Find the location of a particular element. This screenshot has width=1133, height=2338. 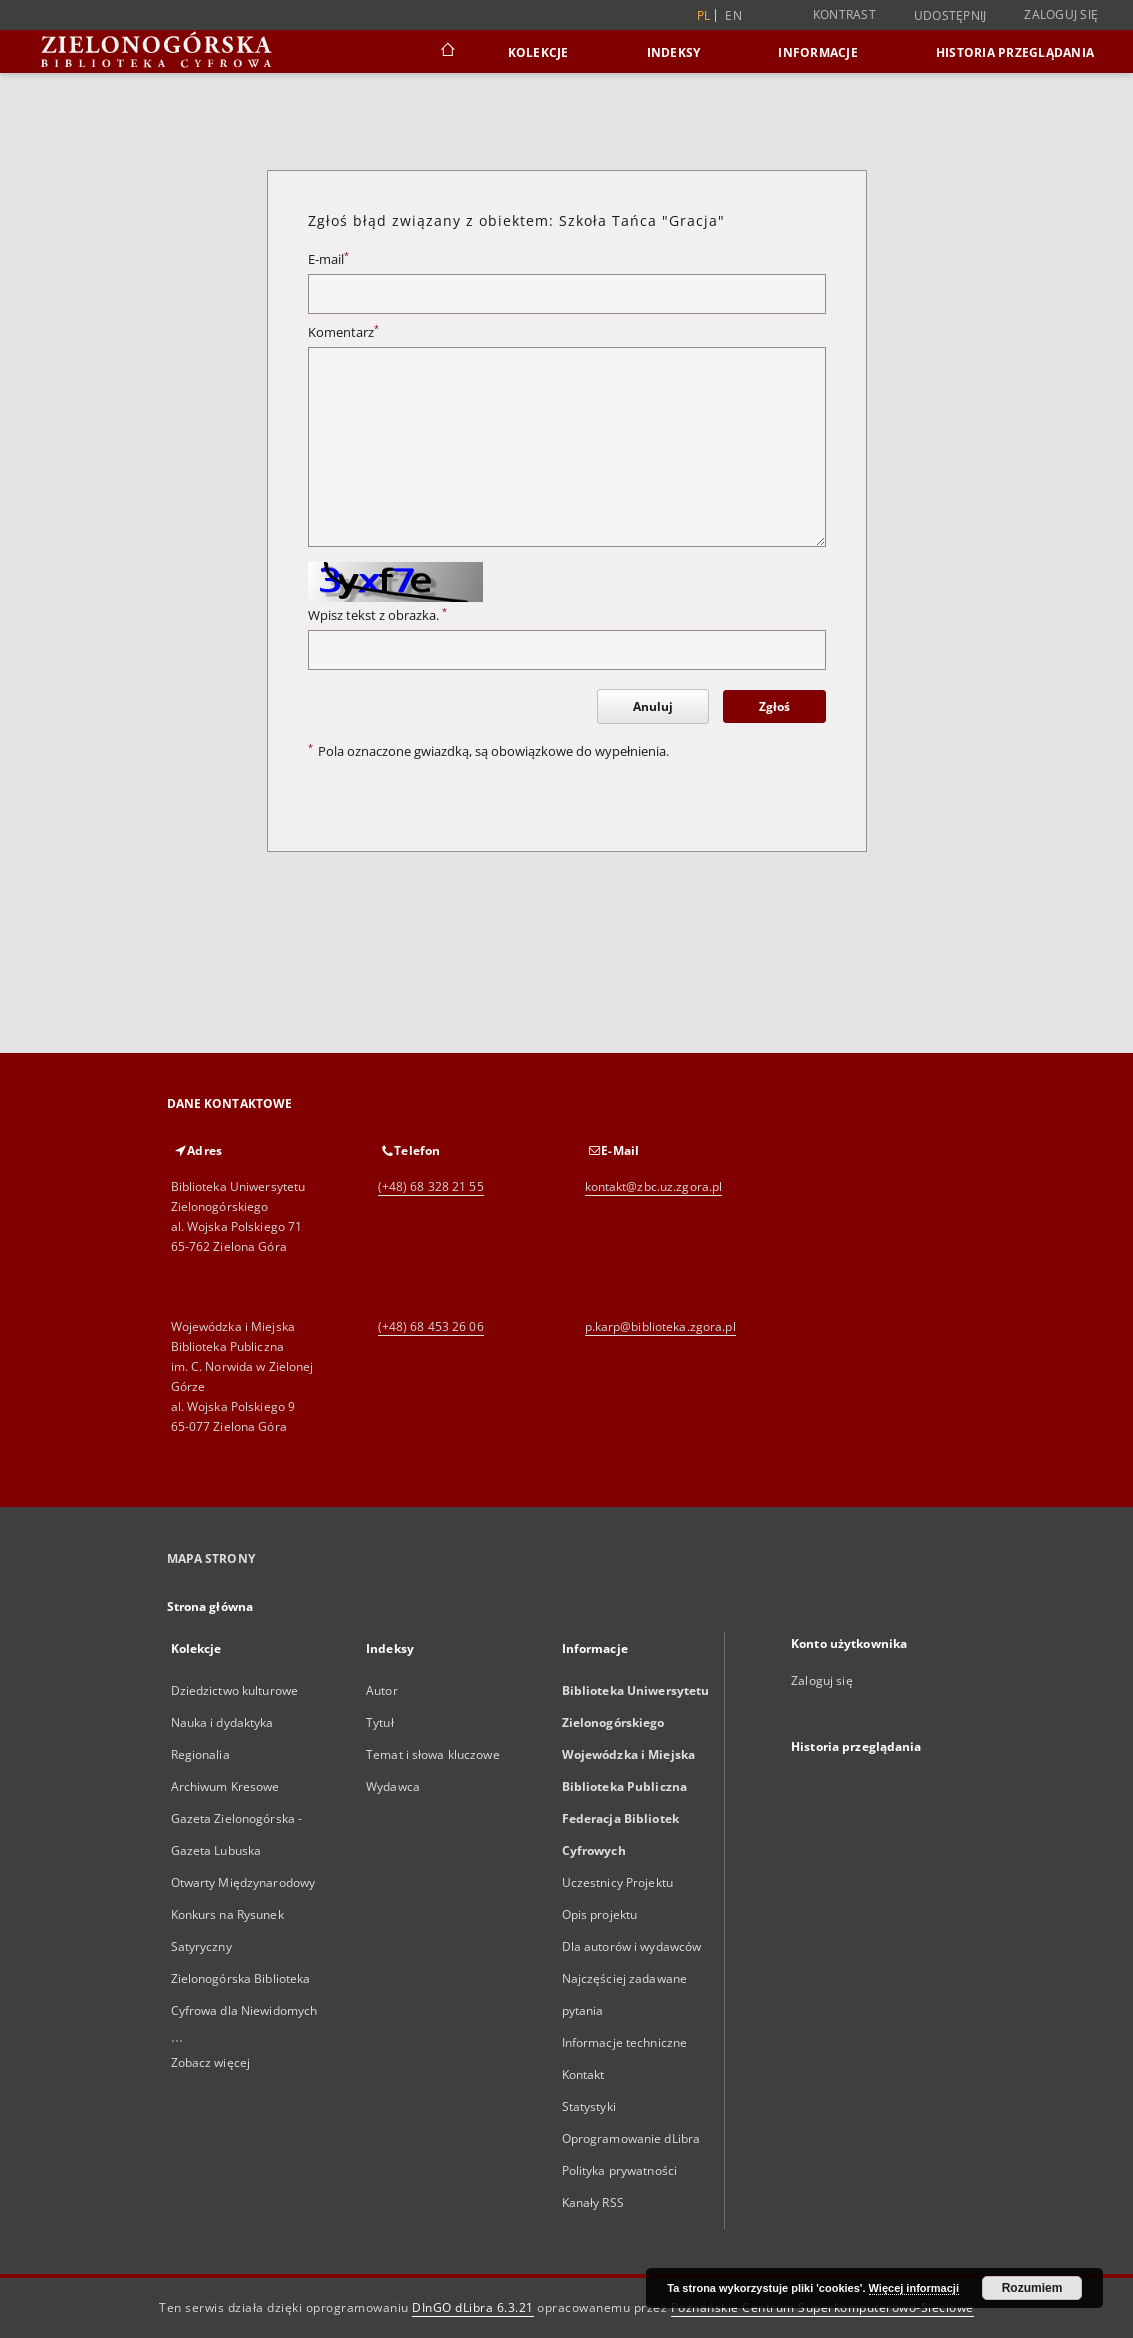

Indeksy is located at coordinates (674, 52).